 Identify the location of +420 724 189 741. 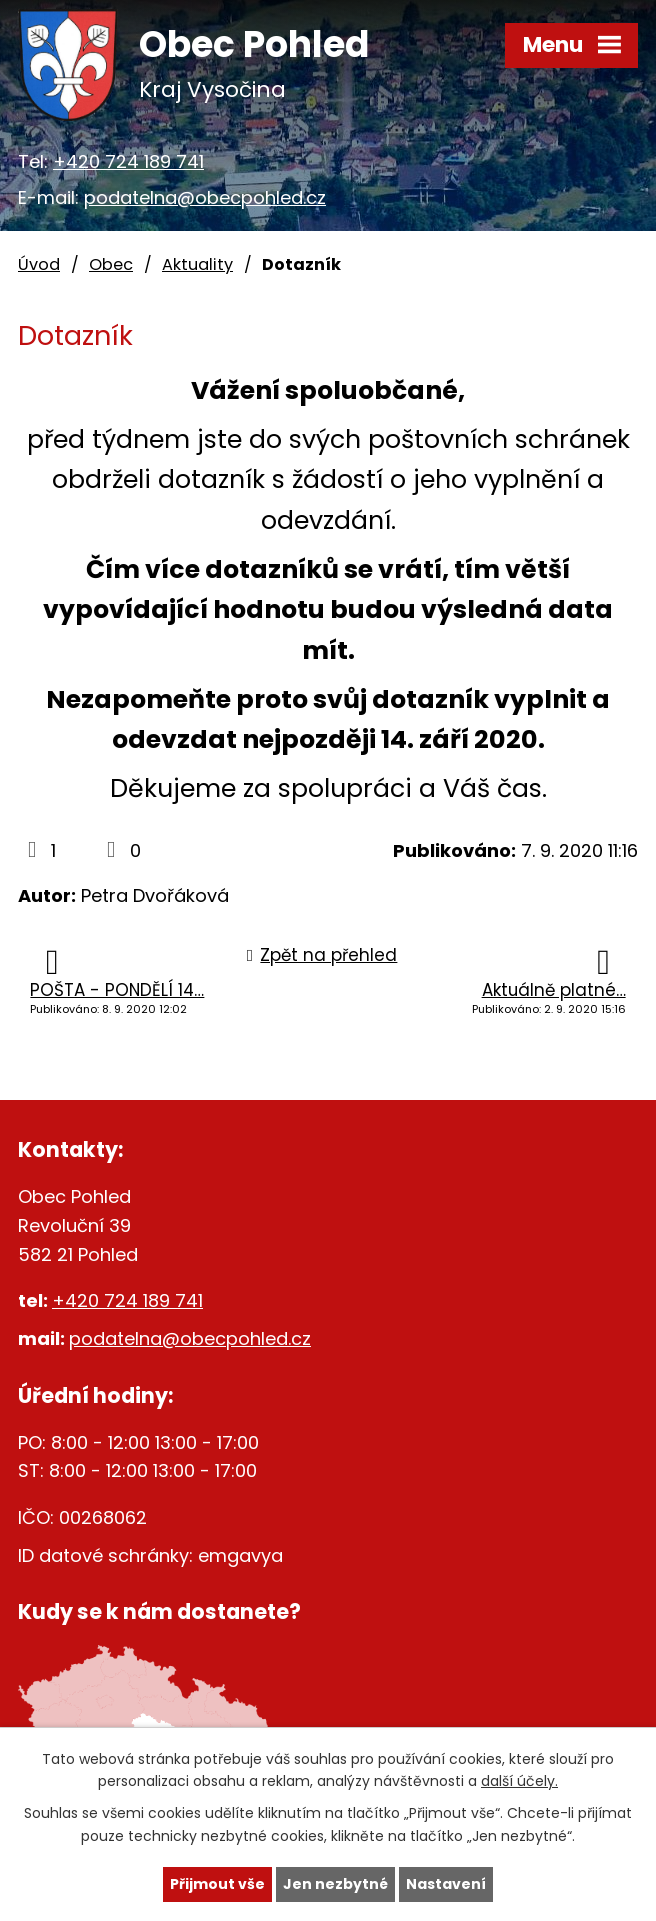
(128, 161).